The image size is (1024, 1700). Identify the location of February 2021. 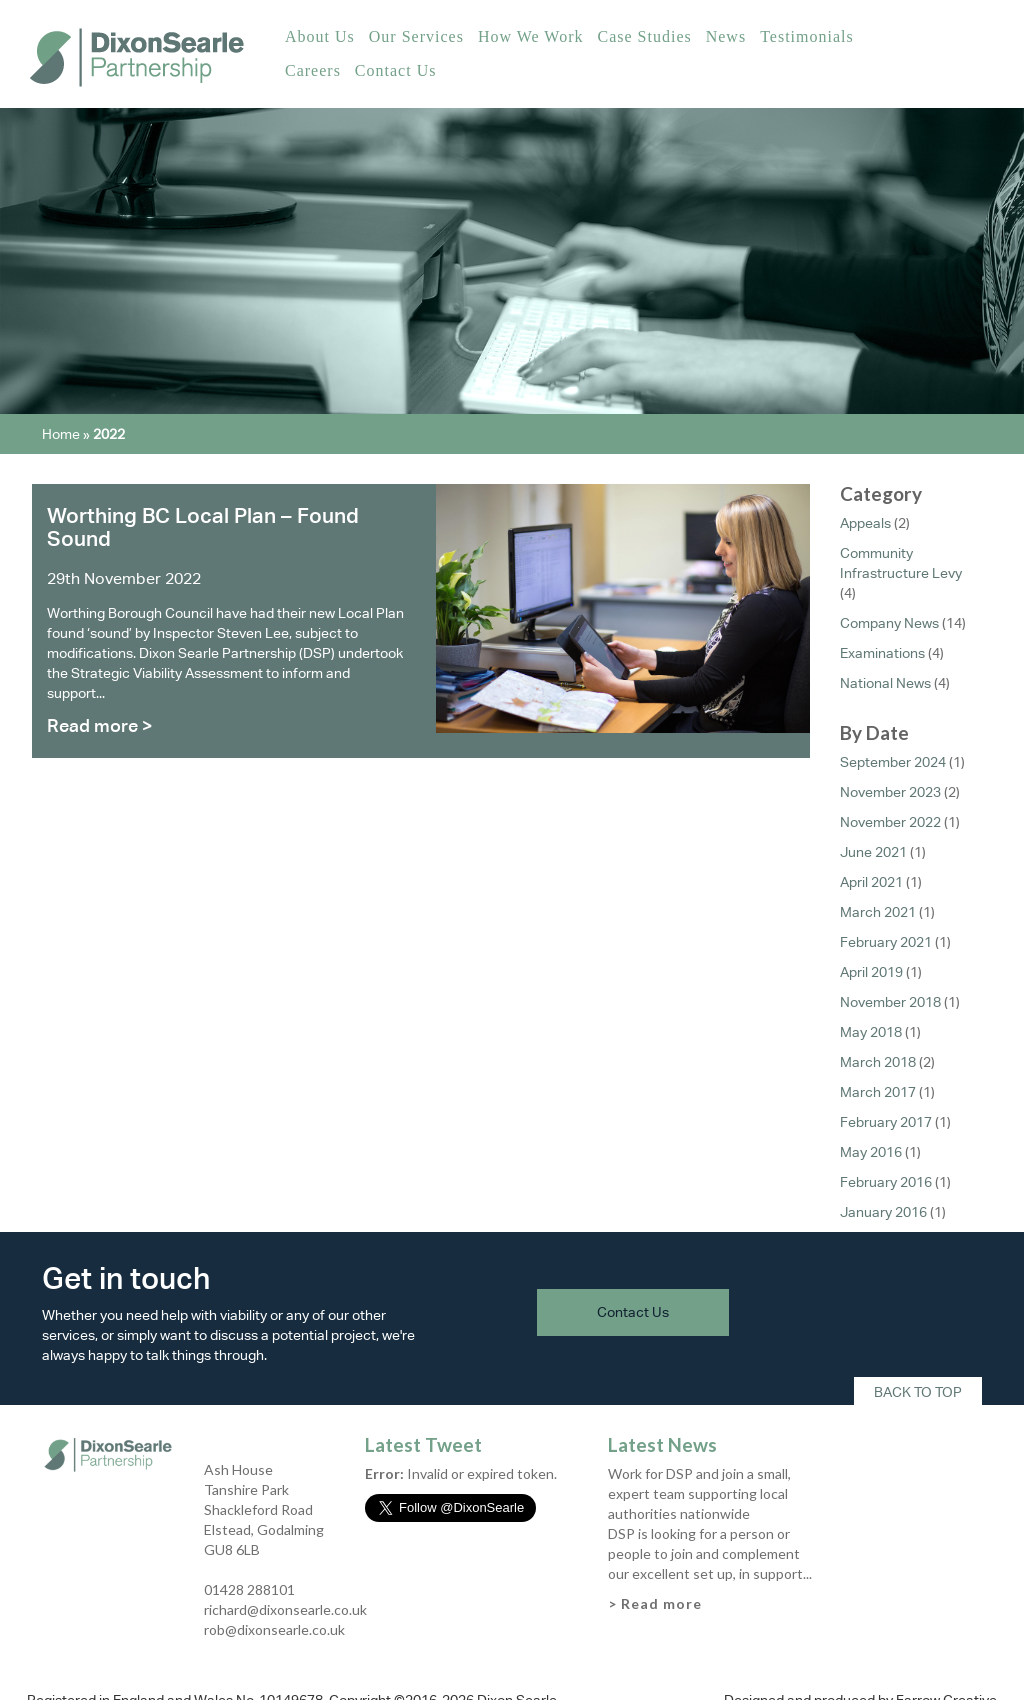
(886, 942).